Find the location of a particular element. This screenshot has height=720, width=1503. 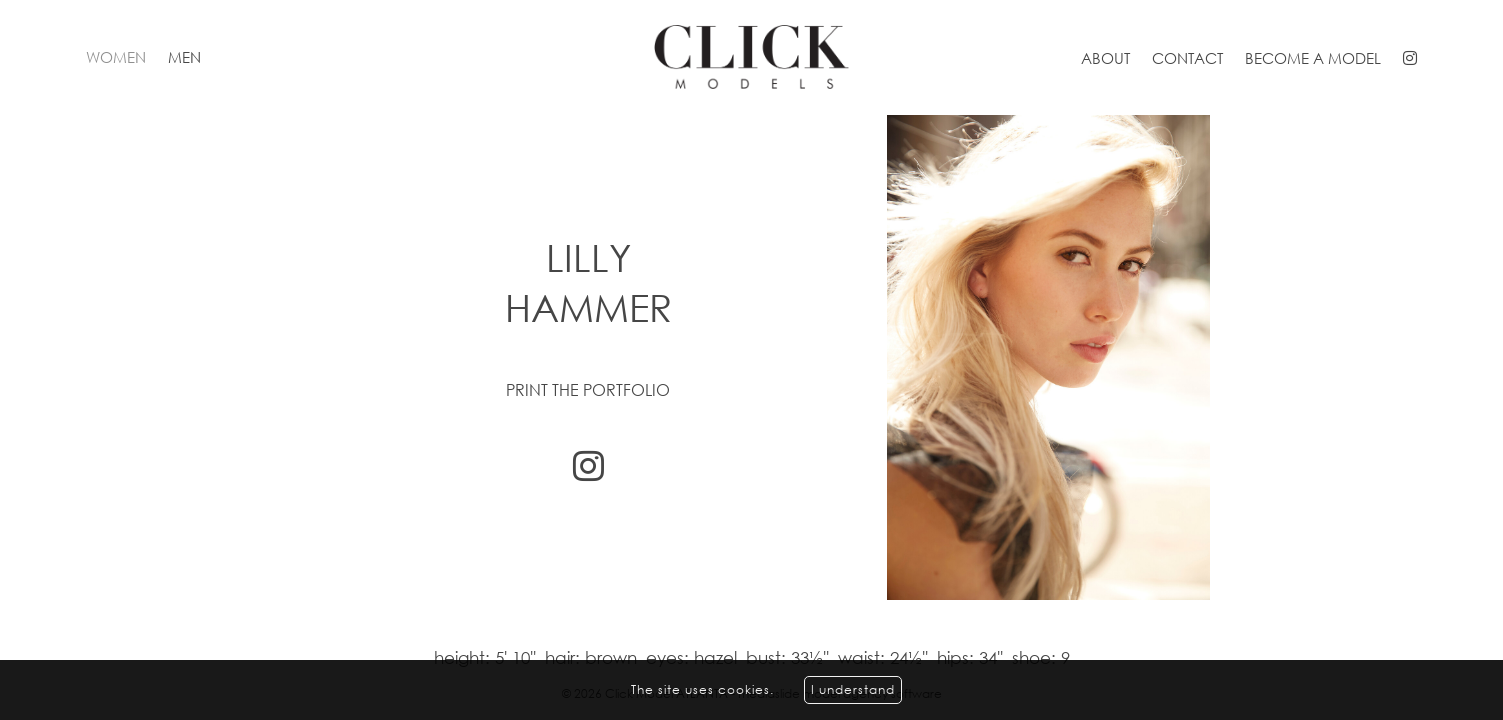

[option] is located at coordinates (751, 357).